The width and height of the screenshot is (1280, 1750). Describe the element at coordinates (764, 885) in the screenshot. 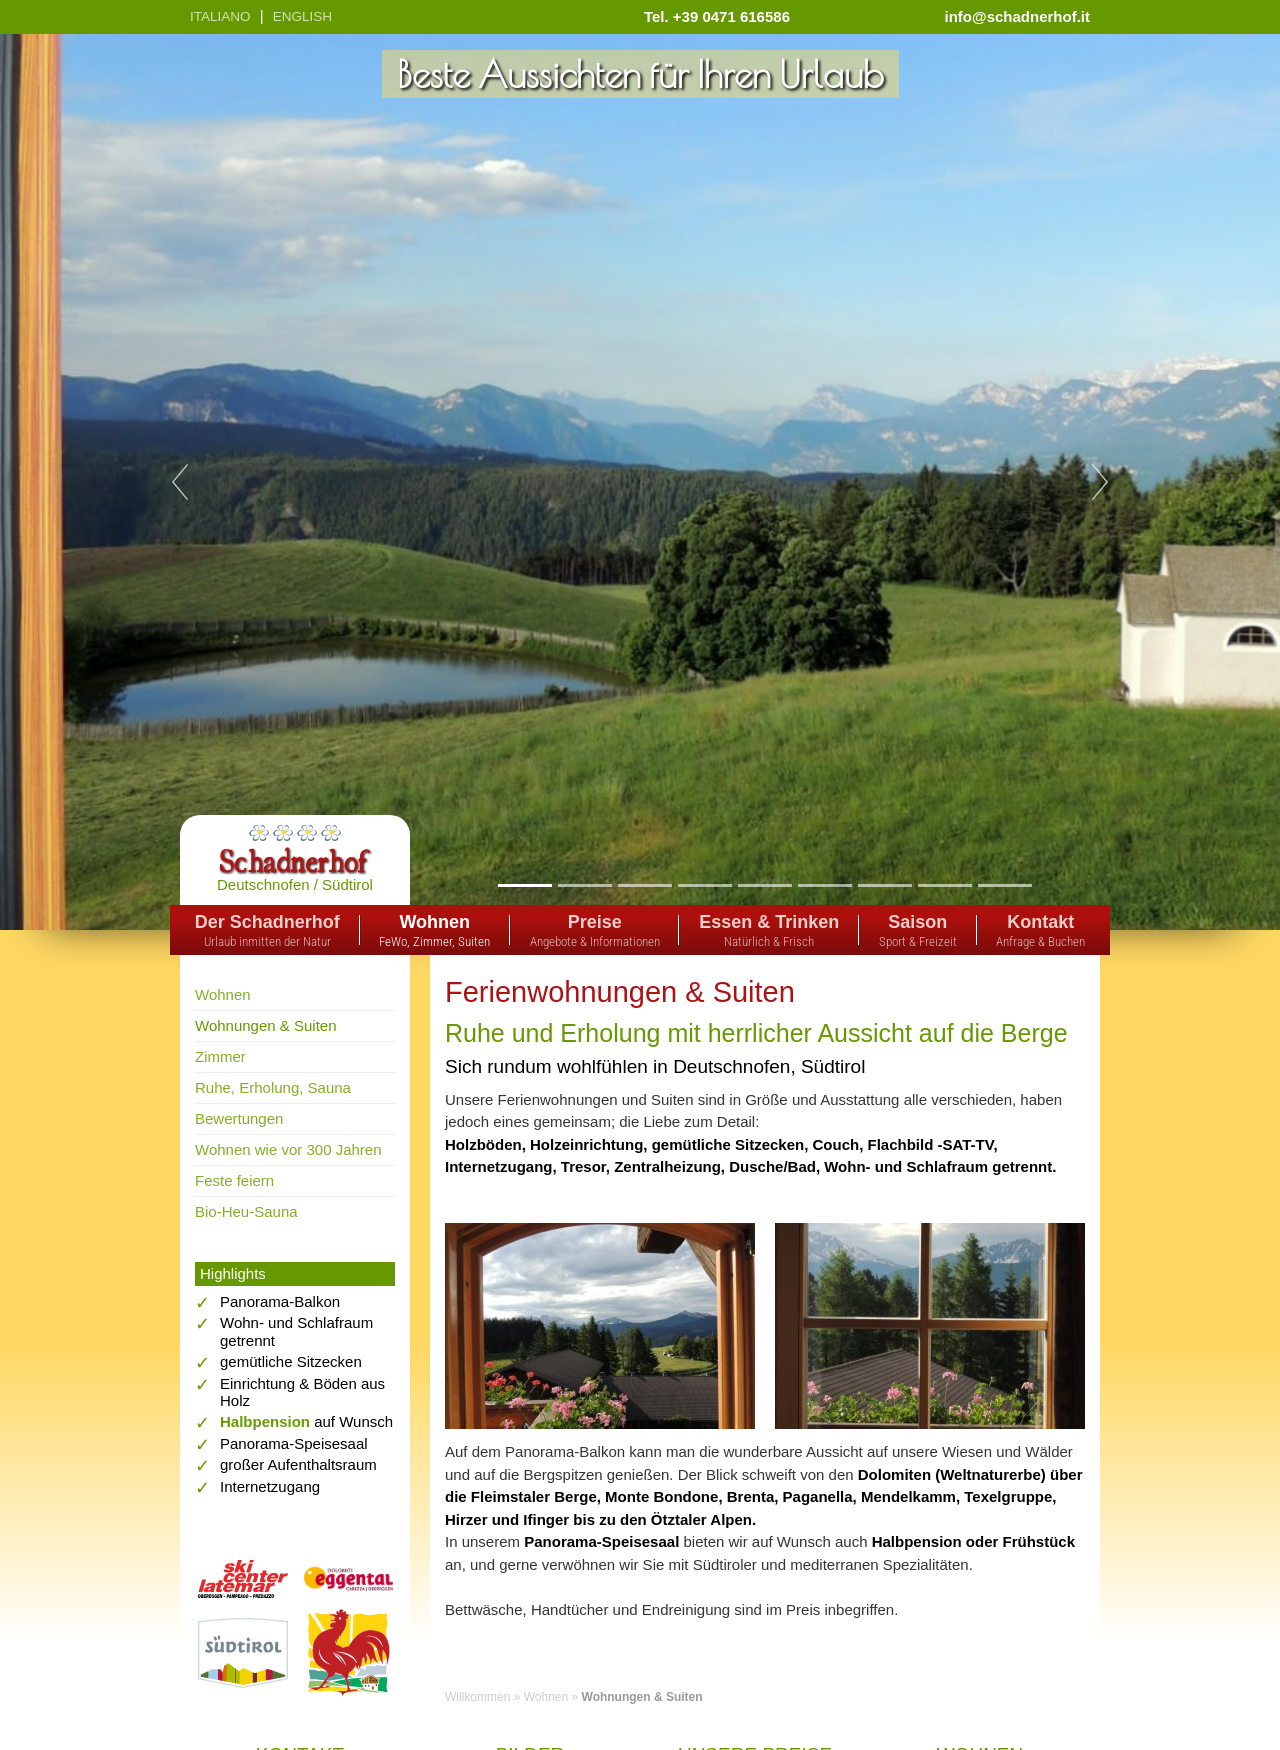

I see `5 [tab]` at that location.